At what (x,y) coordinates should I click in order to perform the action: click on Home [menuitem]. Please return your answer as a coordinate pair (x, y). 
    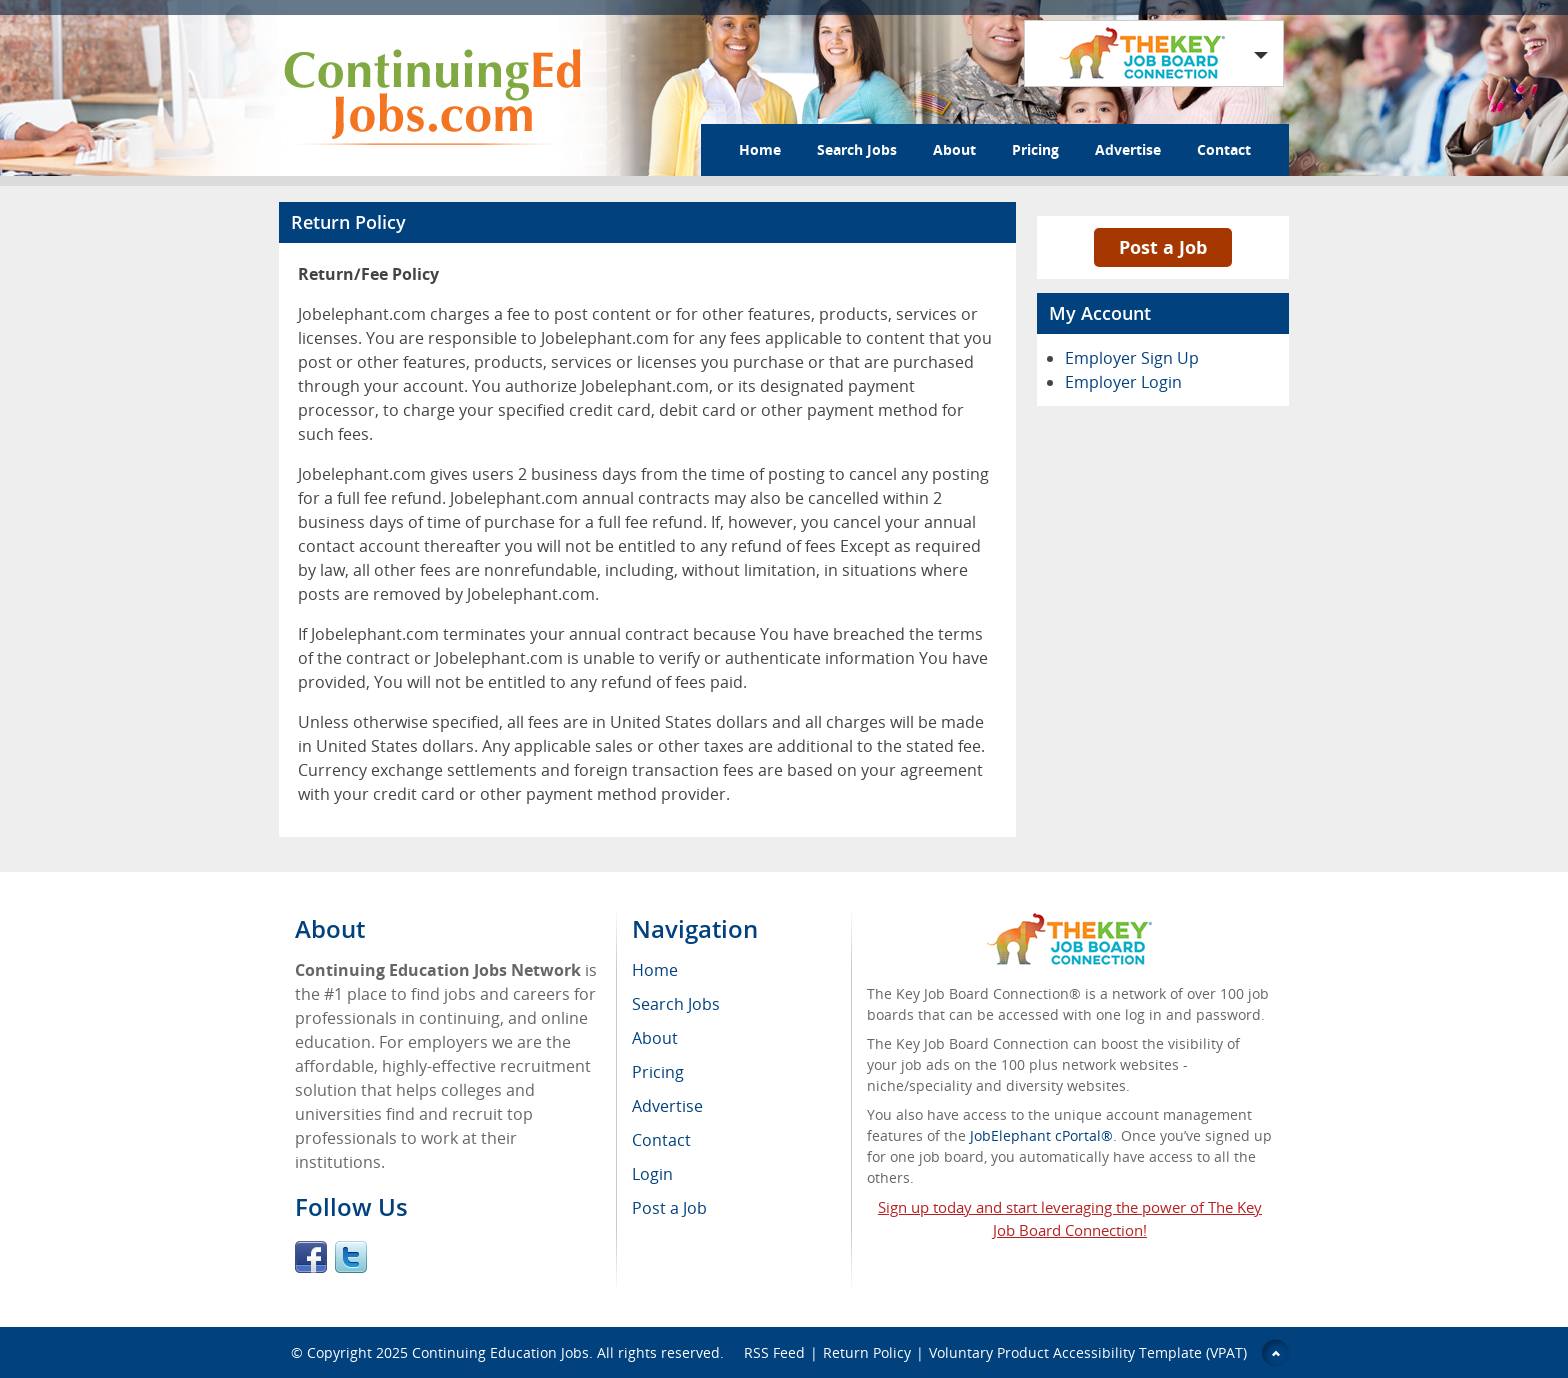
    Looking at the image, I should click on (655, 970).